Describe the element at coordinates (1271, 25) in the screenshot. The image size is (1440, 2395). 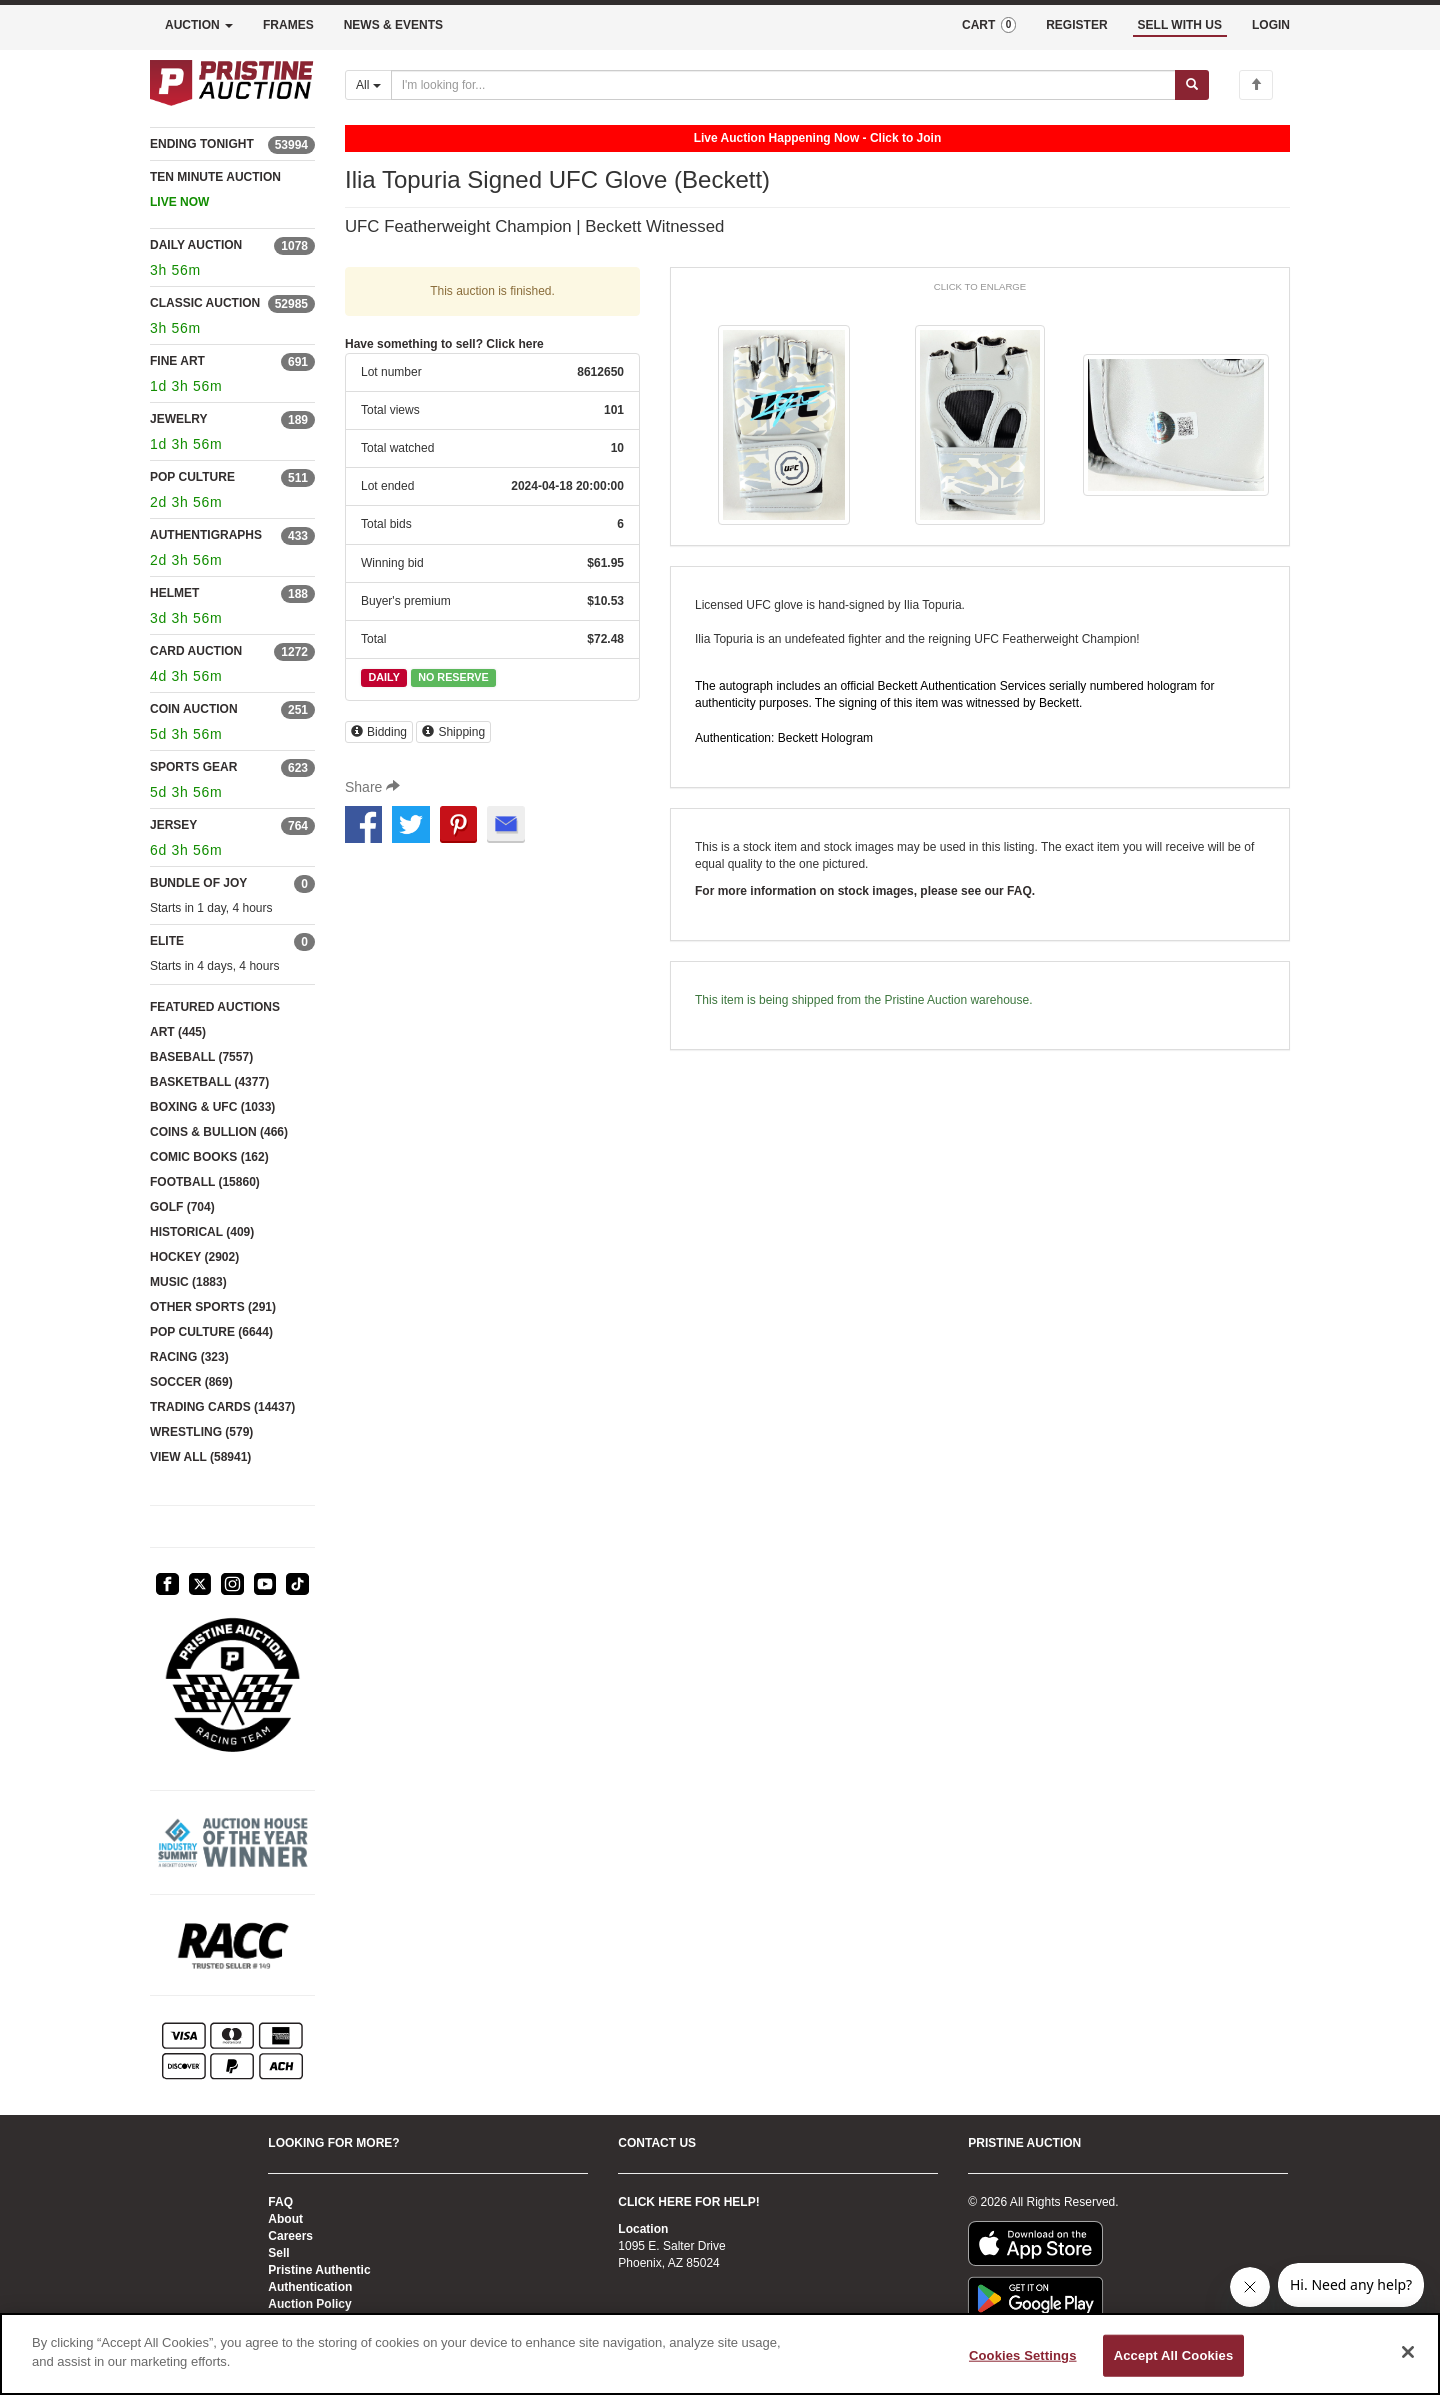
I see `LOGIN` at that location.